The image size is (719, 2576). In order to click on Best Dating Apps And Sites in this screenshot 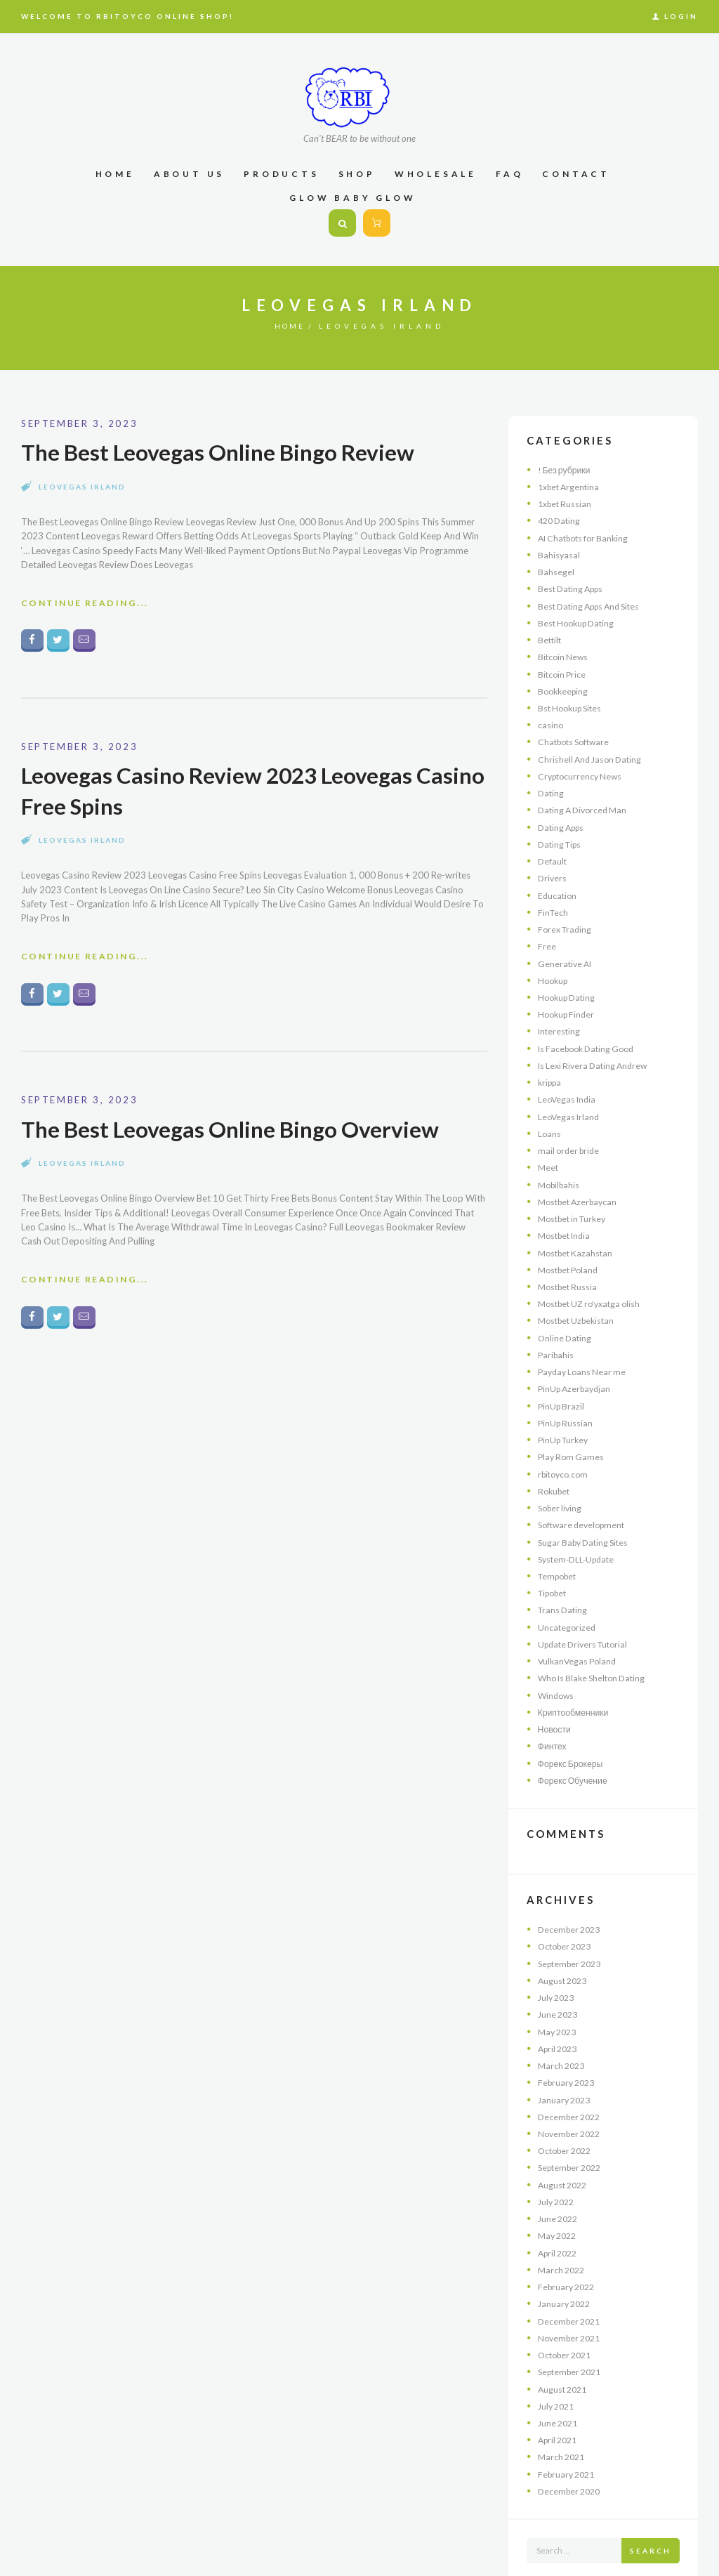, I will do `click(594, 601)`.